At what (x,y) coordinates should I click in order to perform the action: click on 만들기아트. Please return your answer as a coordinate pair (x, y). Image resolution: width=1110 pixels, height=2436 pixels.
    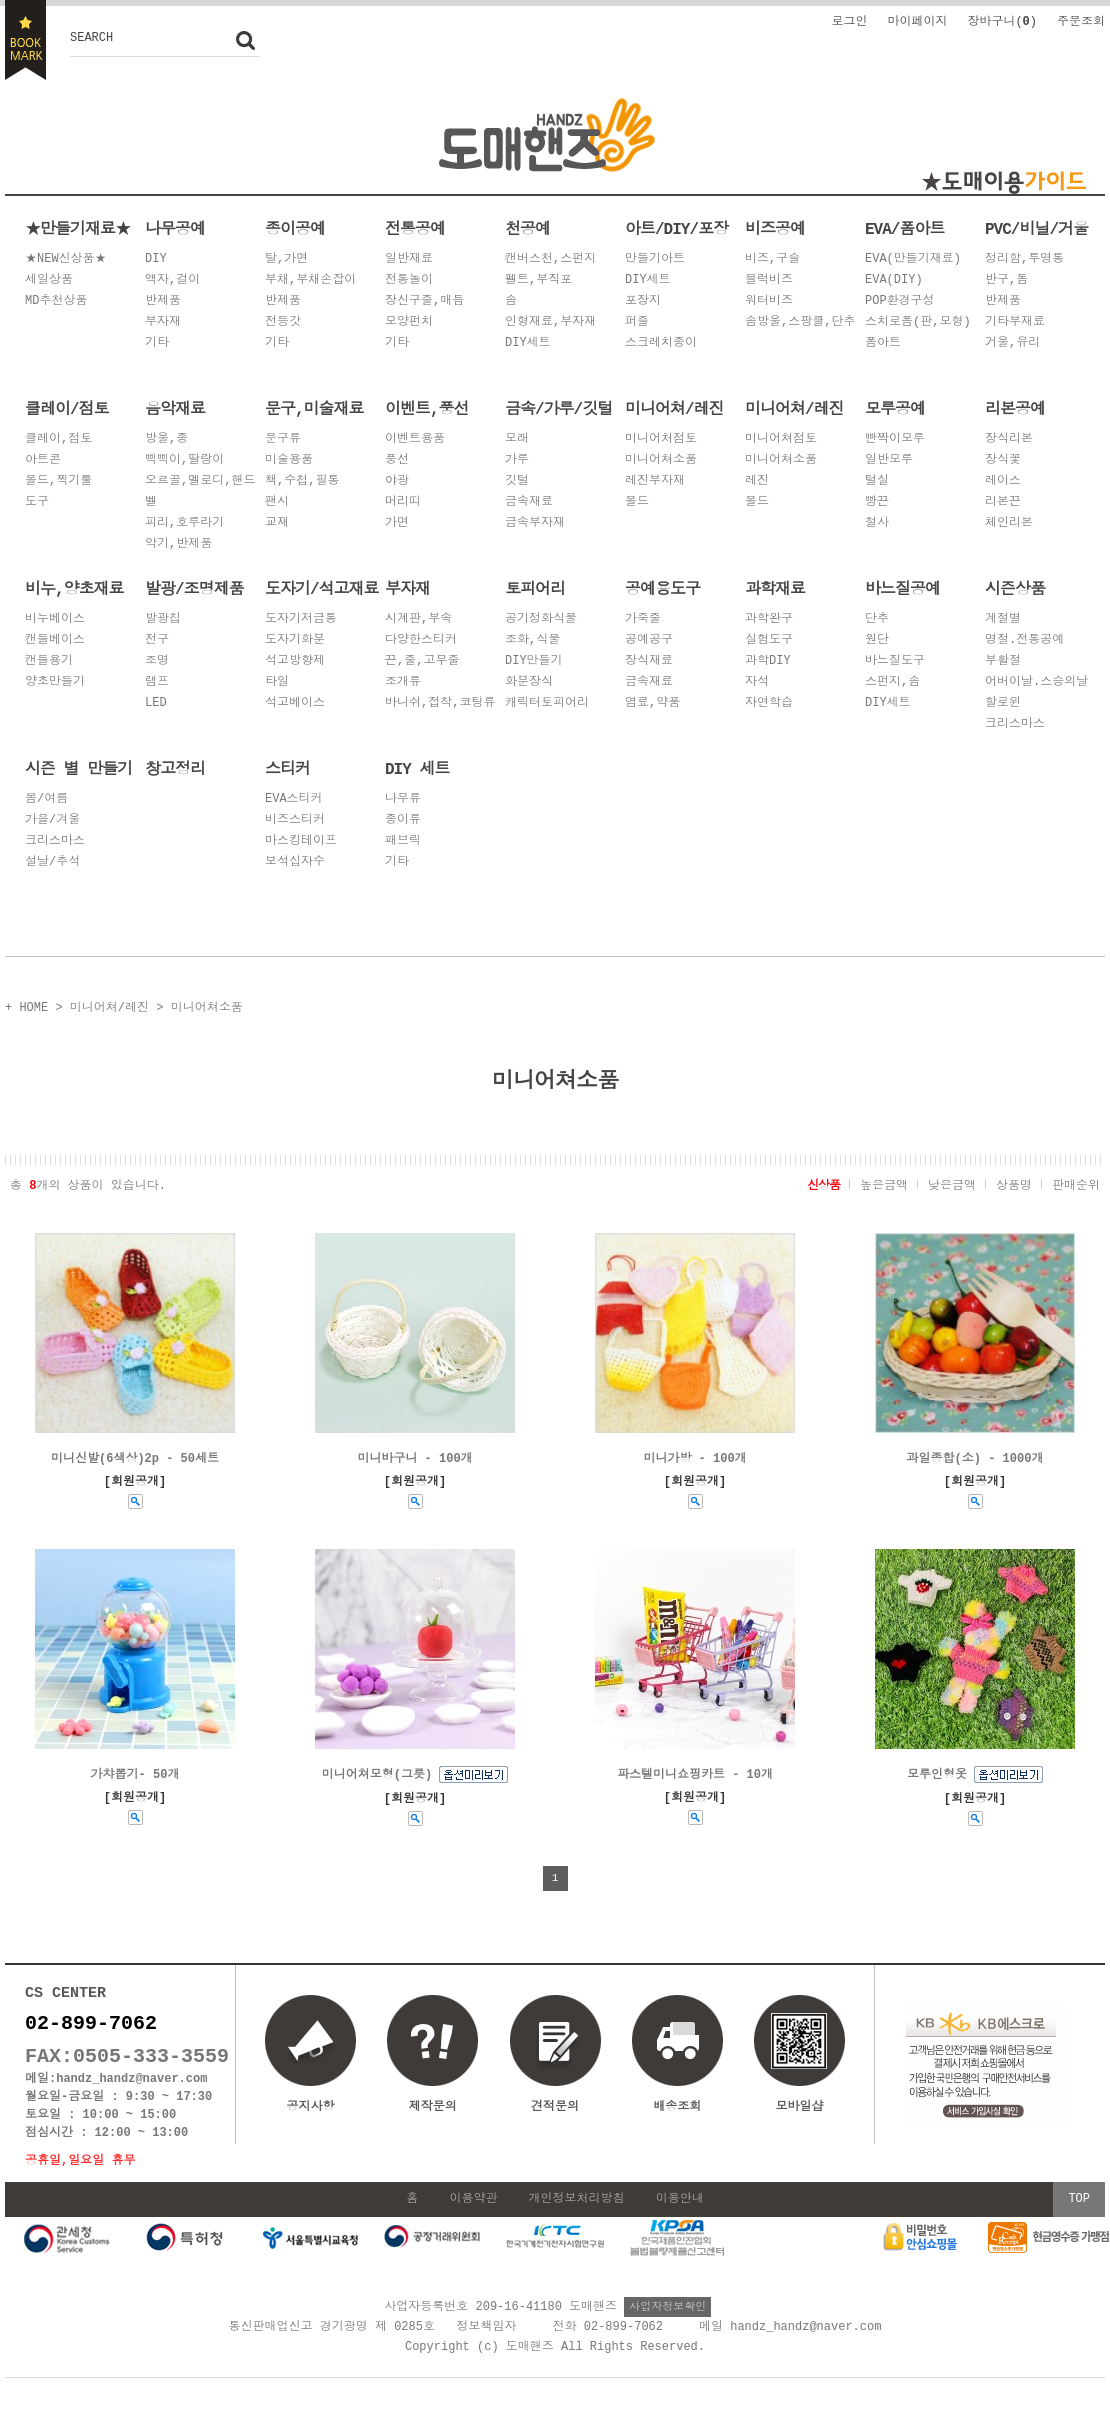
    Looking at the image, I should click on (655, 259).